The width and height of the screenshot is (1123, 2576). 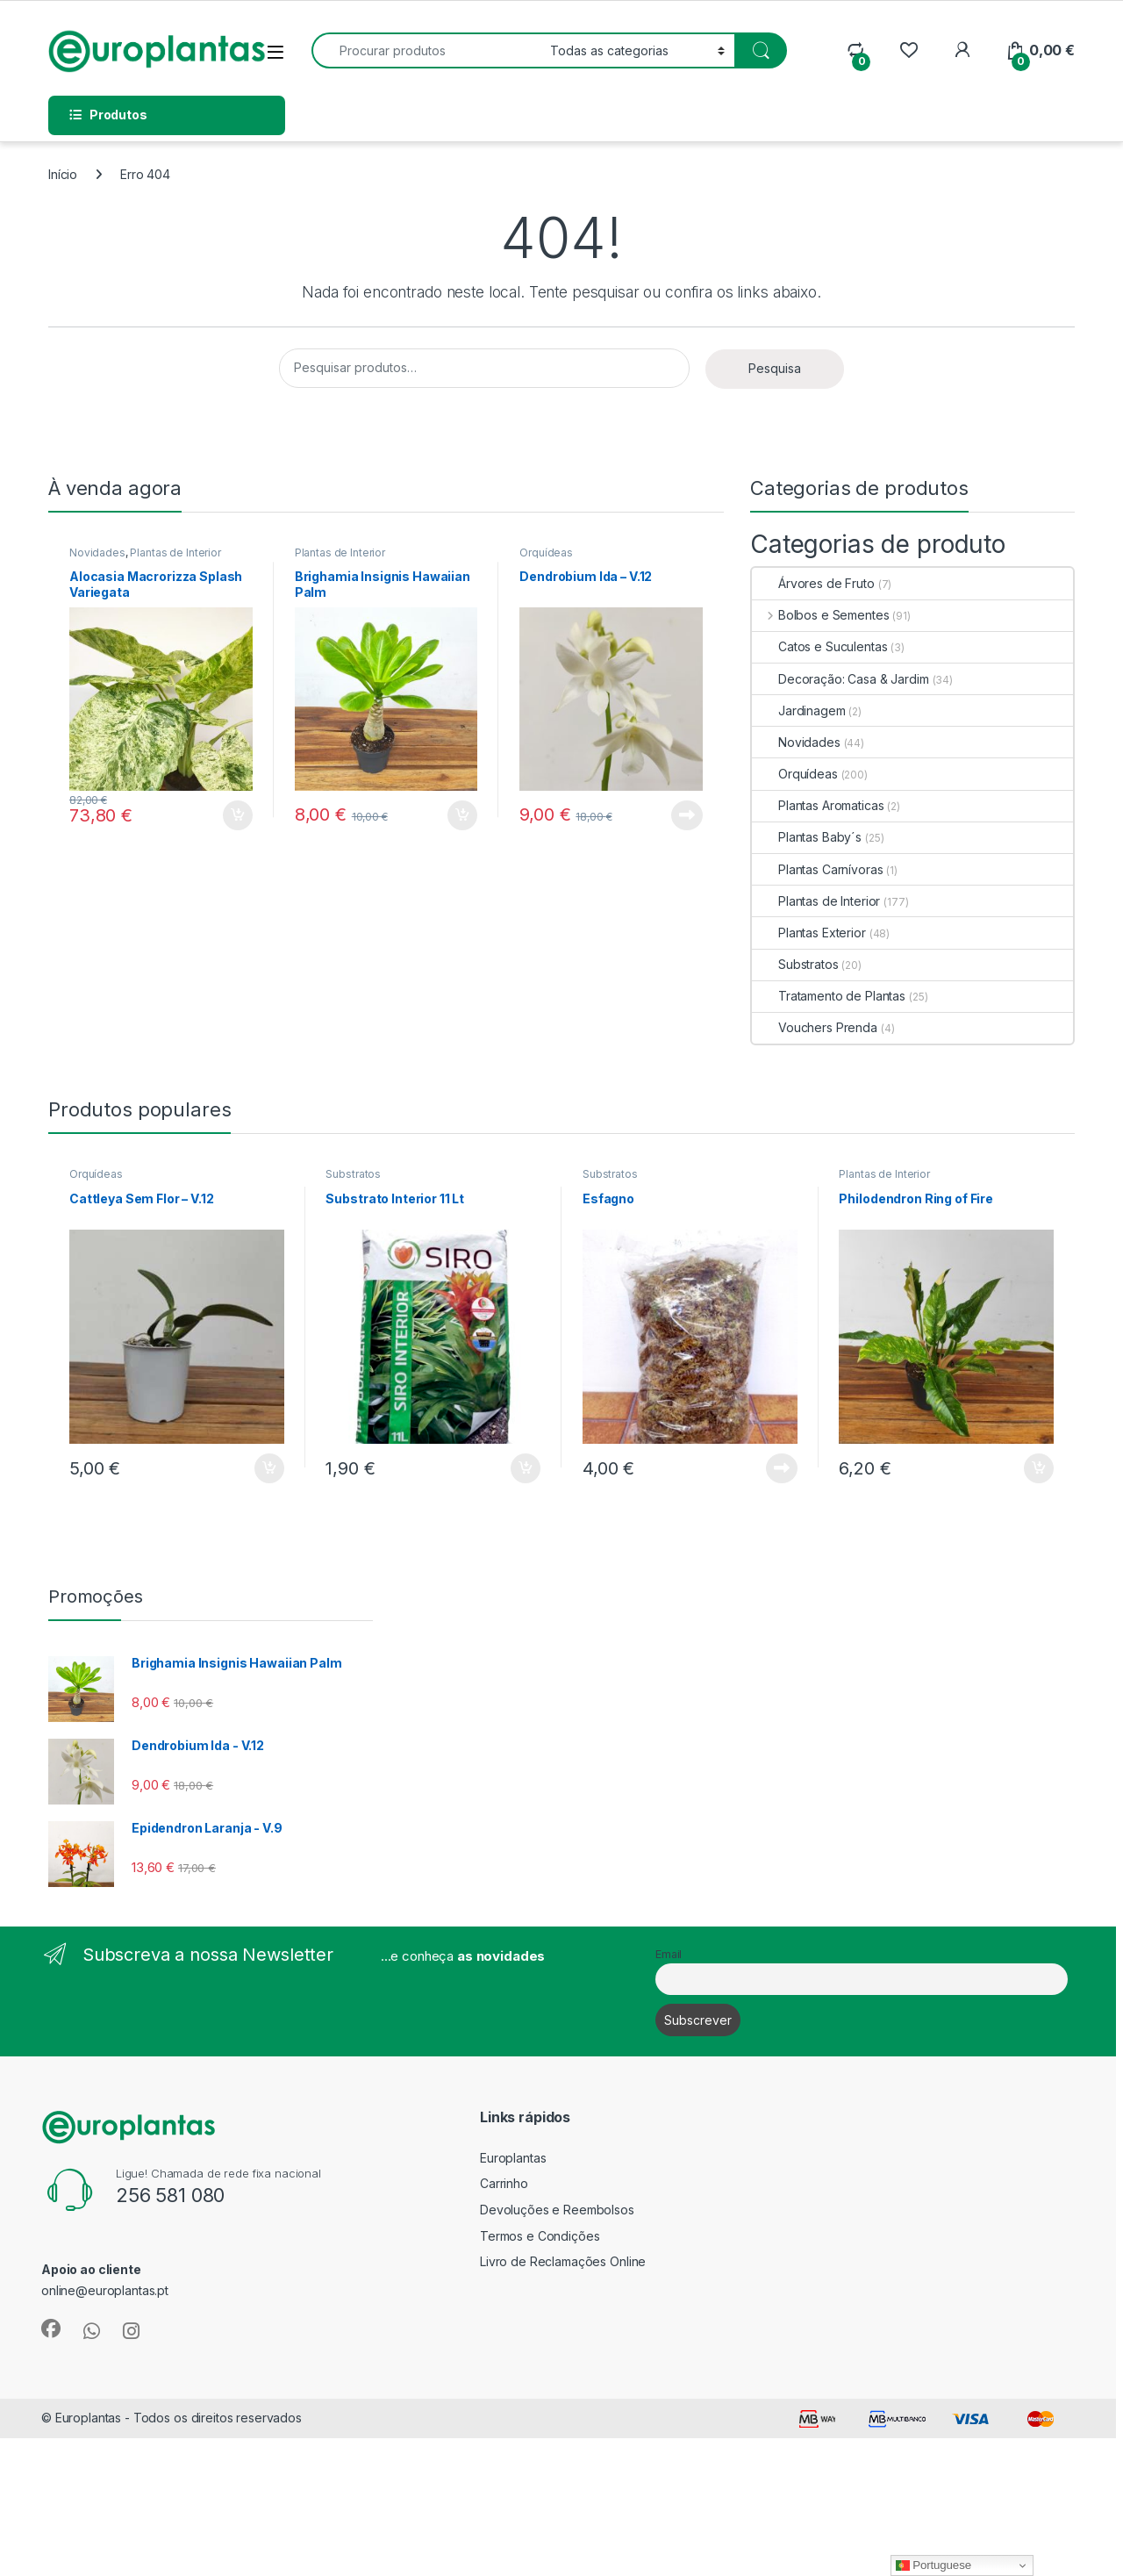 What do you see at coordinates (539, 2235) in the screenshot?
I see `Termos e Condições` at bounding box center [539, 2235].